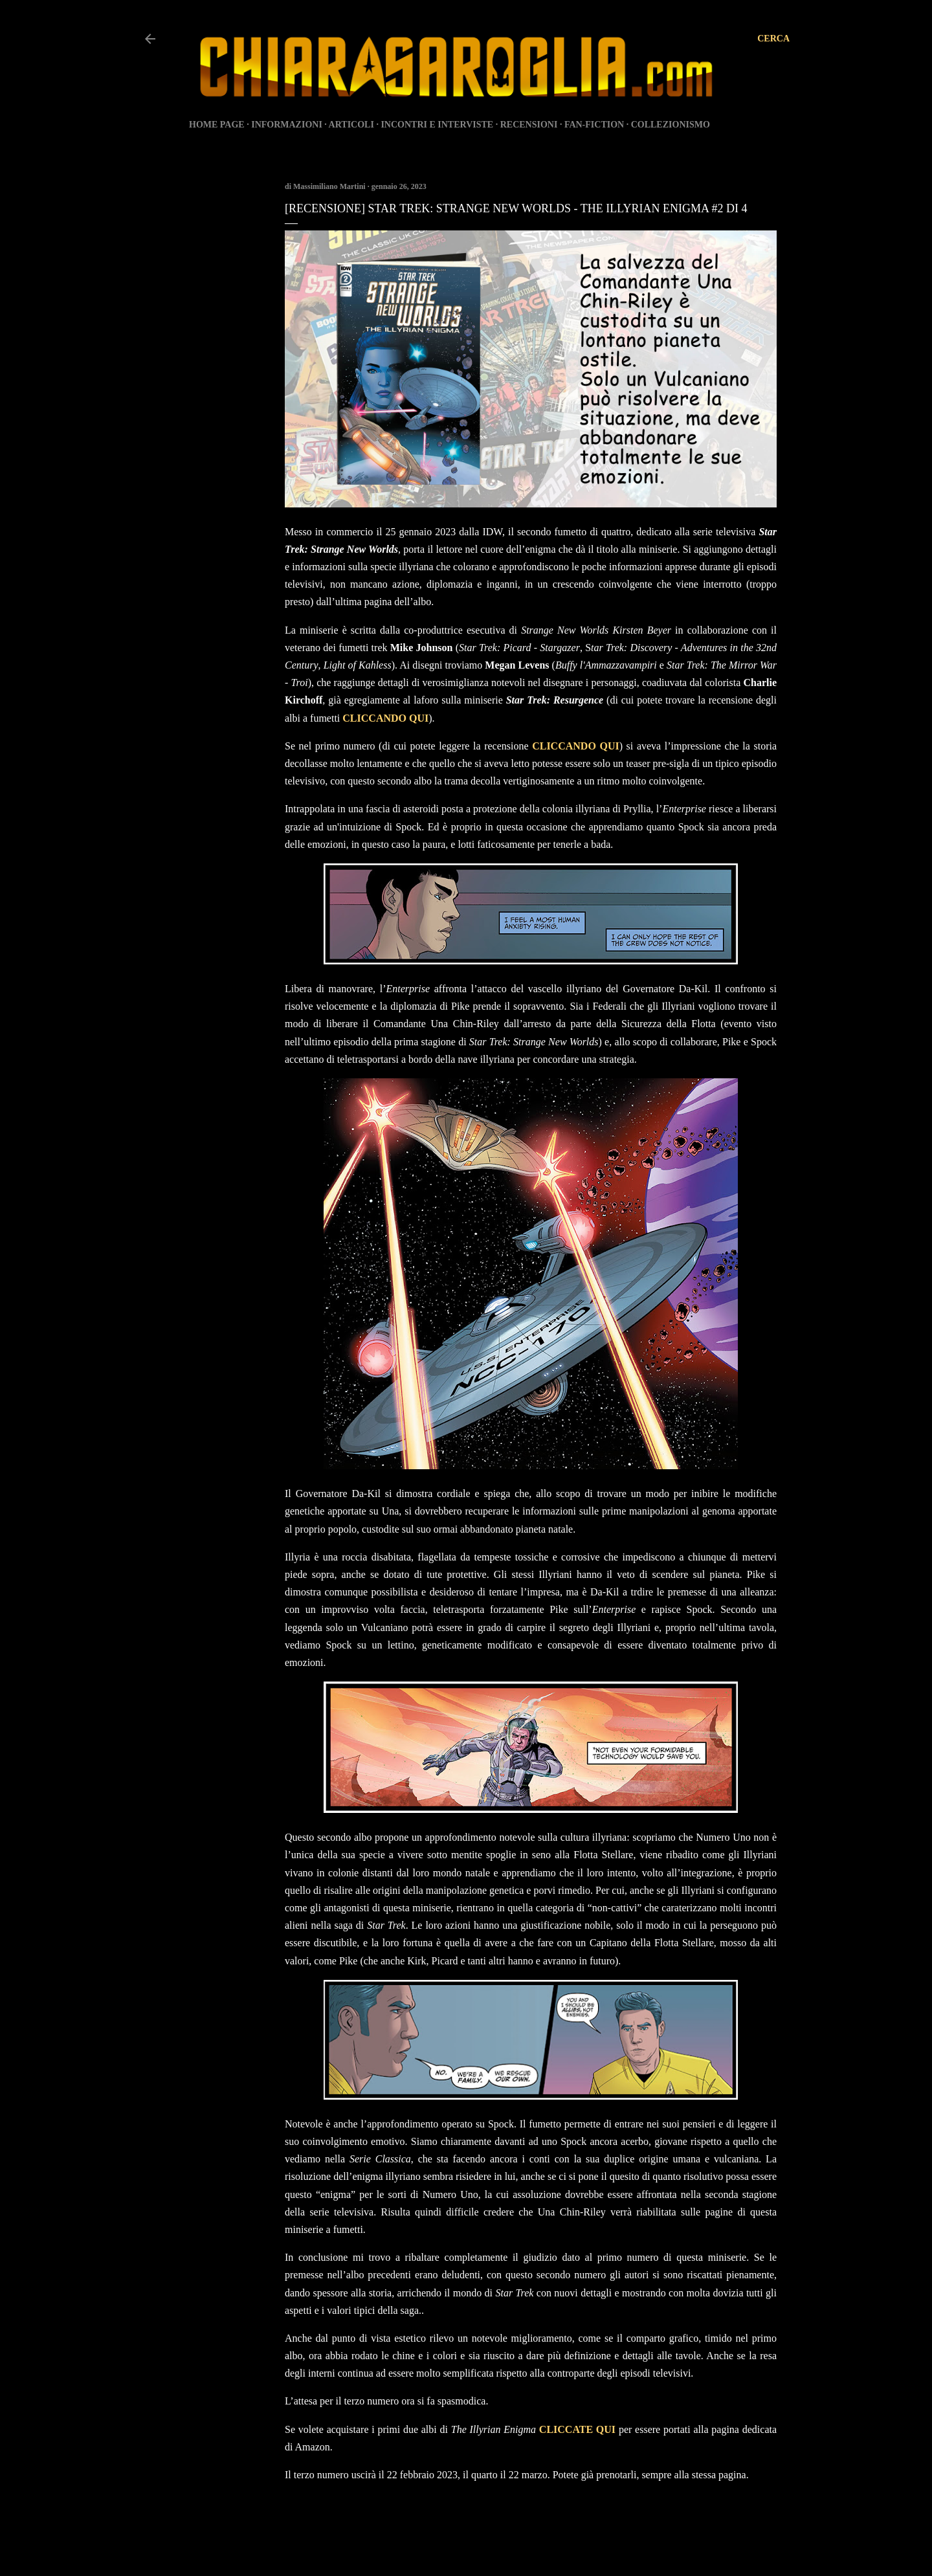 The height and width of the screenshot is (2576, 932). Describe the element at coordinates (385, 718) in the screenshot. I see `CLICCANDO QUI` at that location.